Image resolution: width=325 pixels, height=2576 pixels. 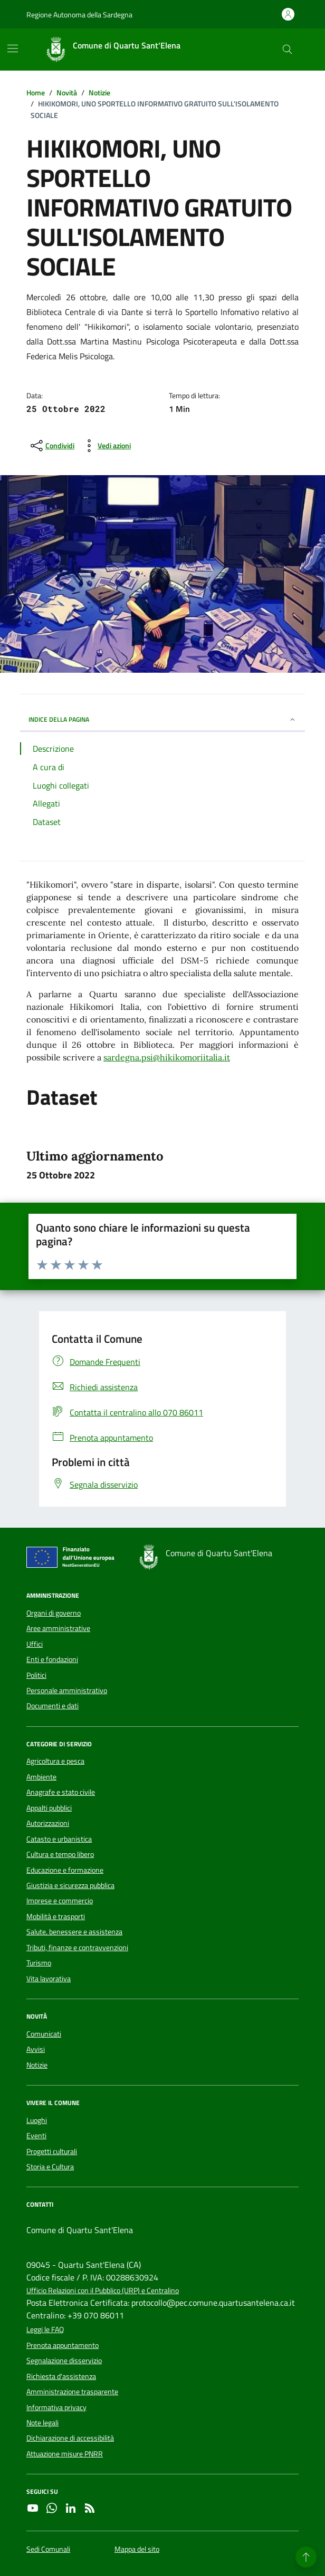 What do you see at coordinates (51, 445) in the screenshot?
I see `[condividi sui social]` at bounding box center [51, 445].